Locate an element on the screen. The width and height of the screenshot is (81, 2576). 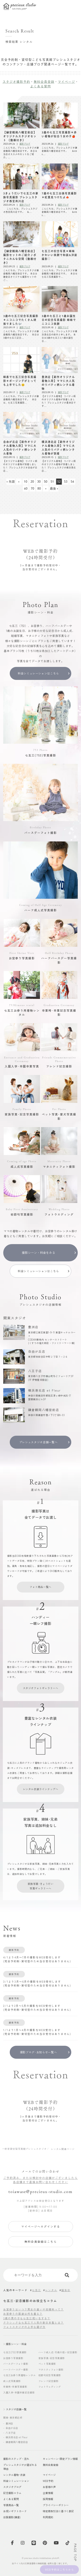
WEB予約 is located at coordinates (48, 2481).